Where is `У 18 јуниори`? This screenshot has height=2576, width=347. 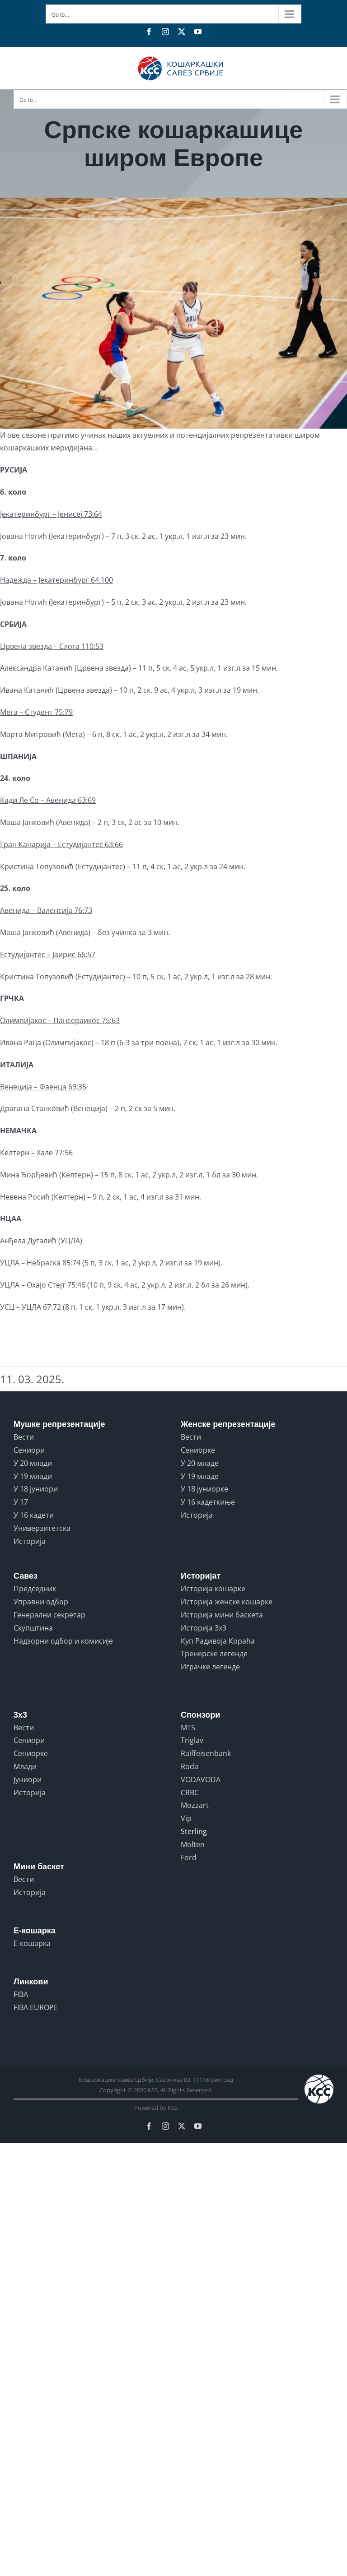 У 18 јуниори is located at coordinates (36, 1489).